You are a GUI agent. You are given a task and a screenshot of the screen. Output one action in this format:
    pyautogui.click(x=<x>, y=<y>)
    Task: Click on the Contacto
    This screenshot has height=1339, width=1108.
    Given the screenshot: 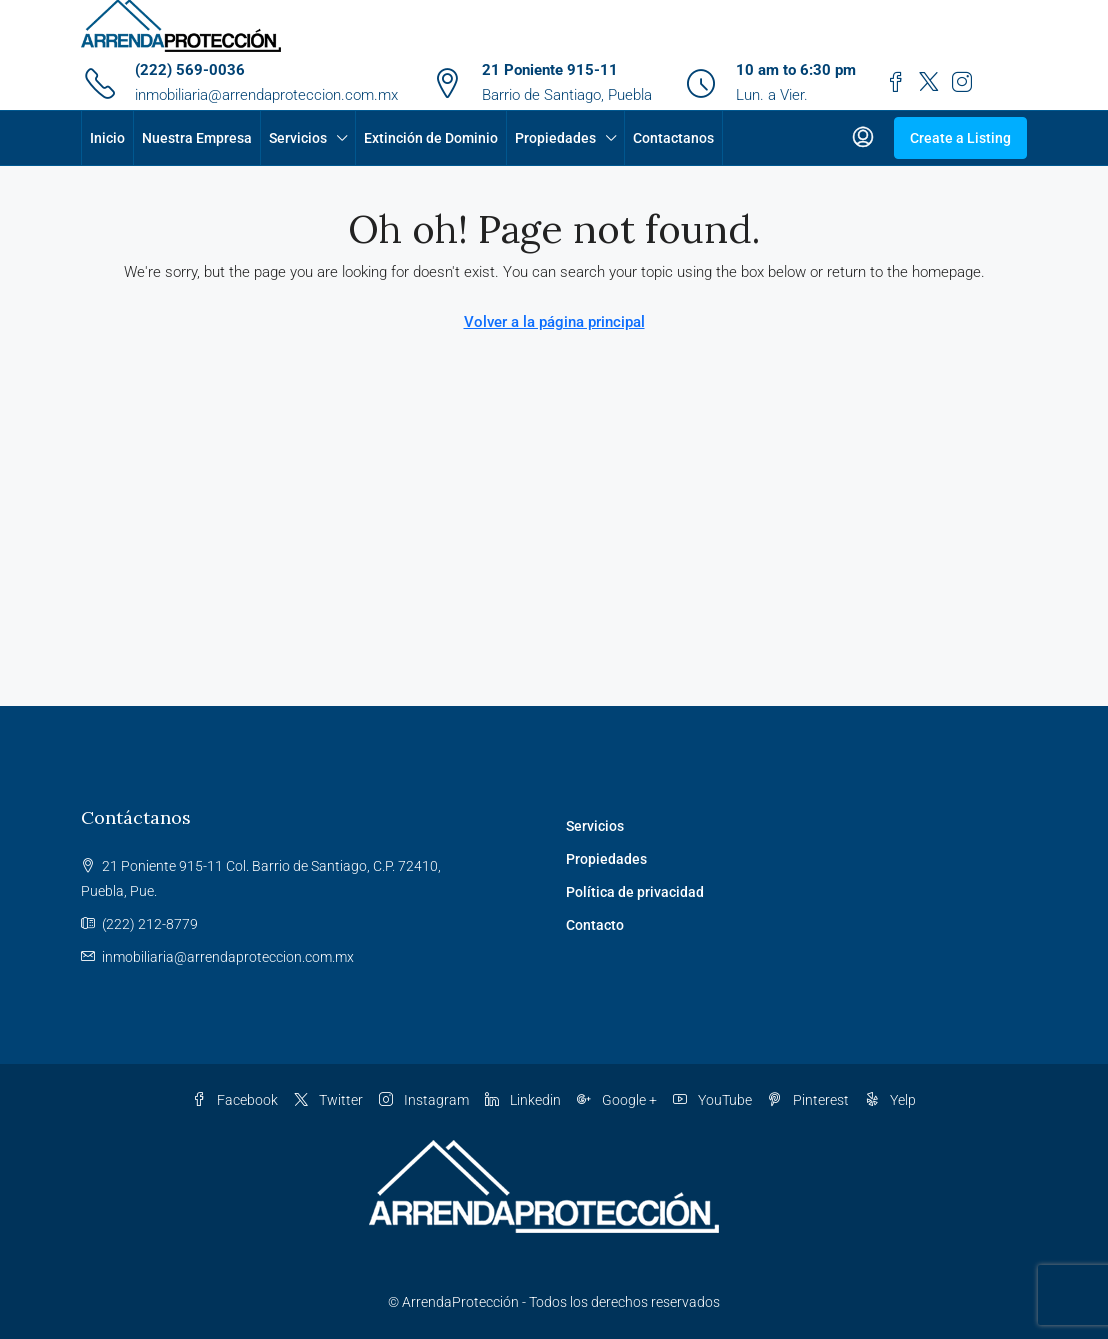 What is the action you would take?
    pyautogui.click(x=595, y=925)
    